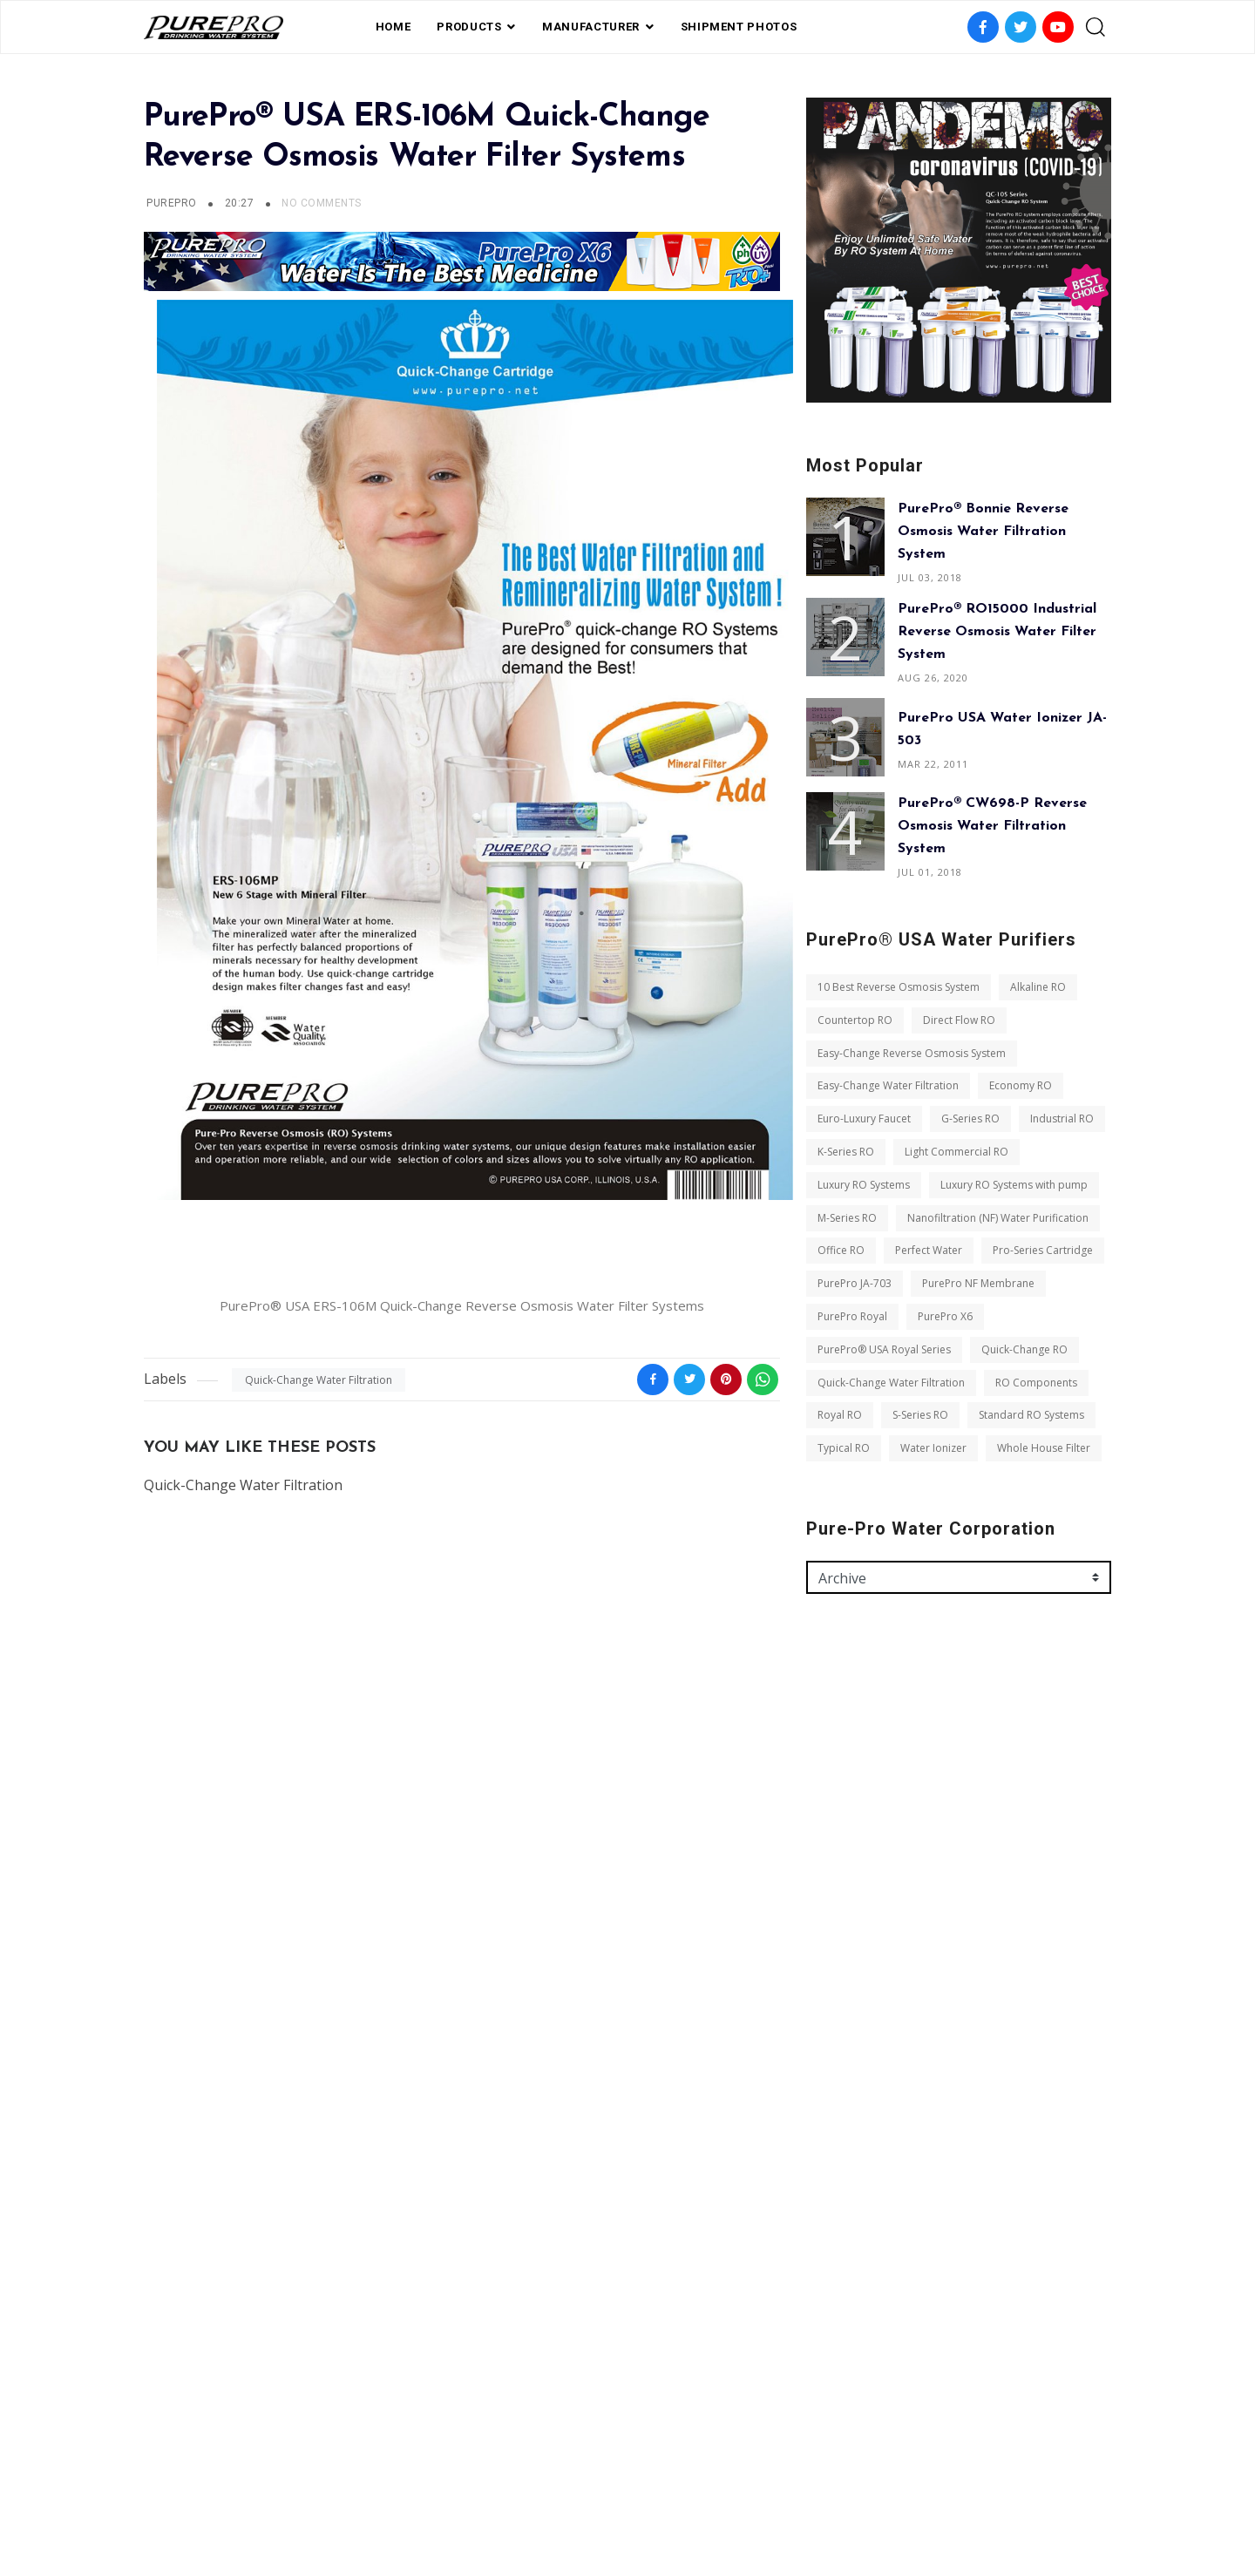  Describe the element at coordinates (998, 1217) in the screenshot. I see `Nanofiltration (NF) Water Purification` at that location.